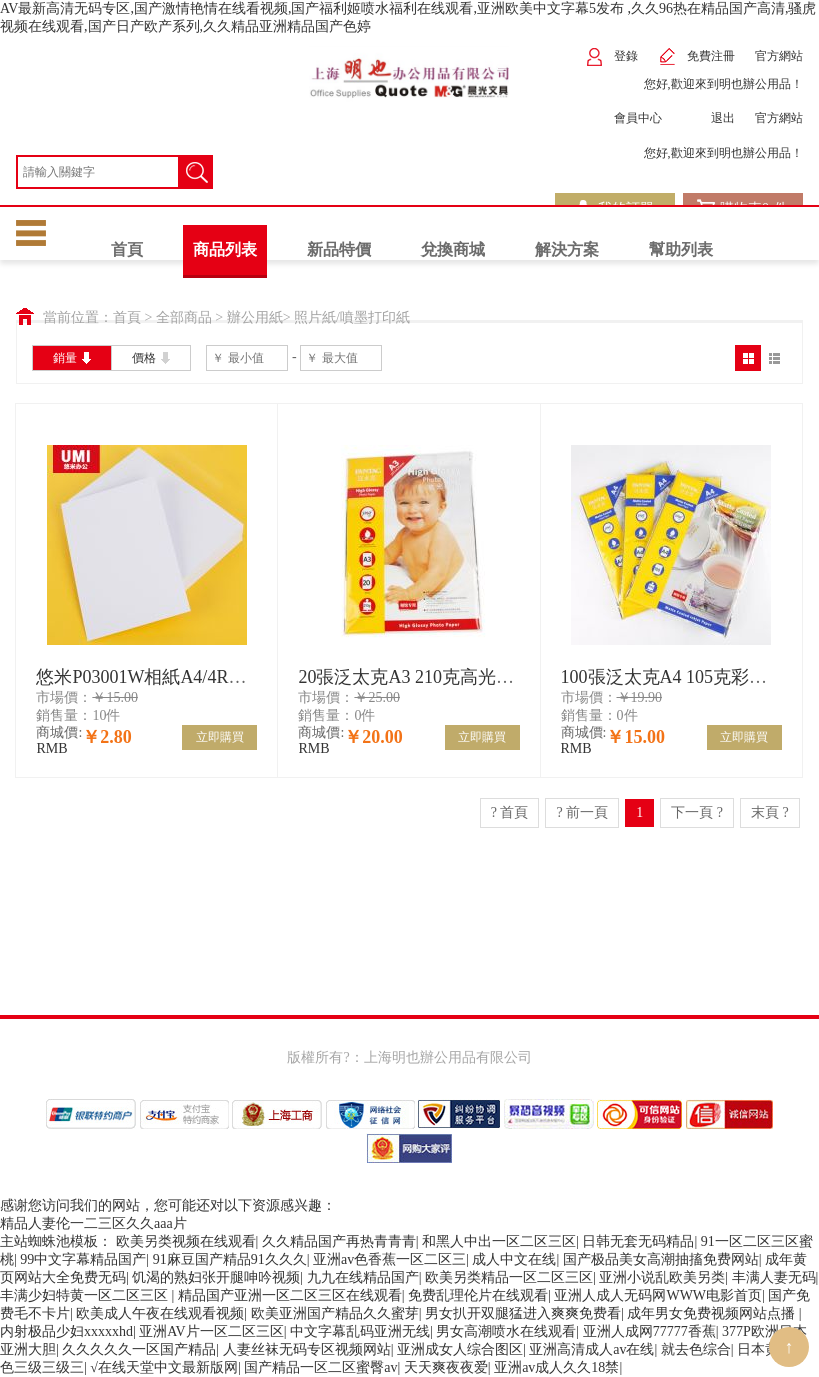 The height and width of the screenshot is (1377, 819). What do you see at coordinates (307, 1349) in the screenshot?
I see `人妻丝袜无码专区视频网站` at bounding box center [307, 1349].